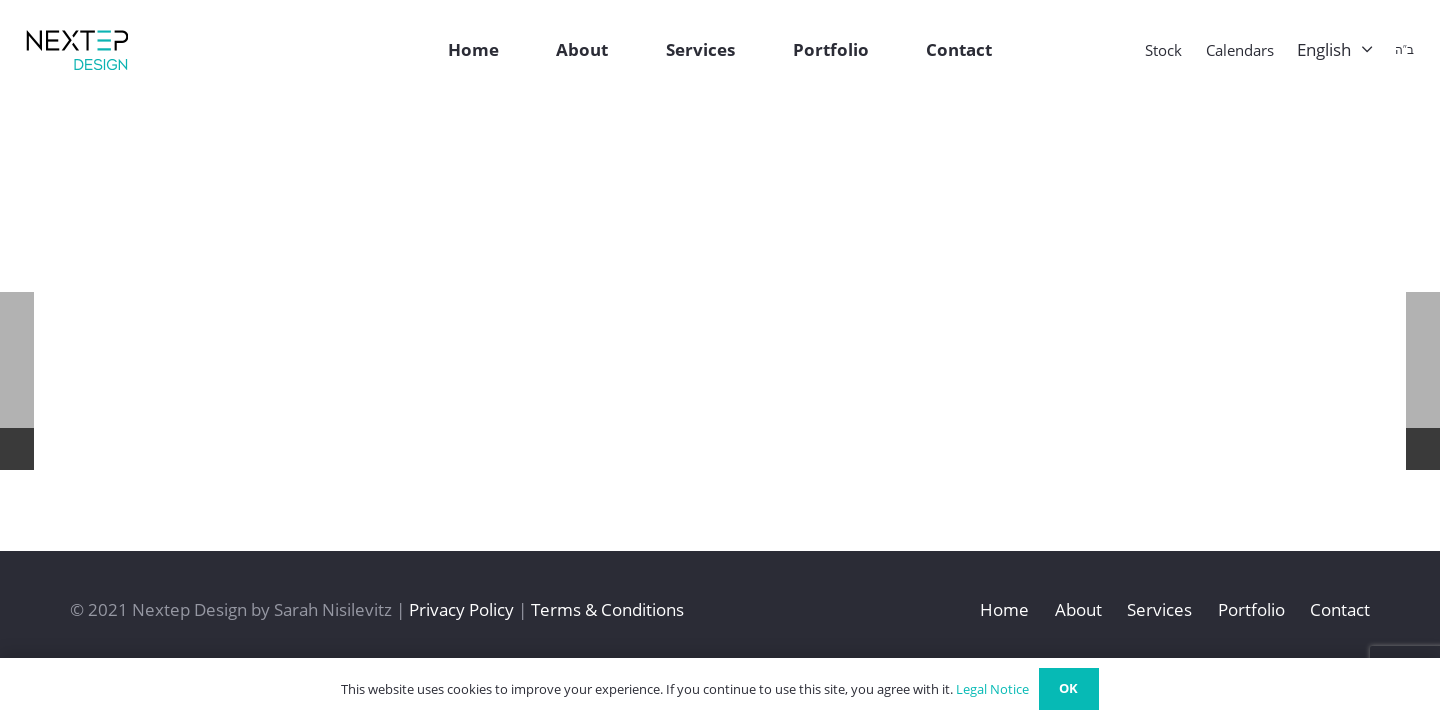 Image resolution: width=1440 pixels, height=720 pixels. Describe the element at coordinates (992, 689) in the screenshot. I see `Legal Notice` at that location.